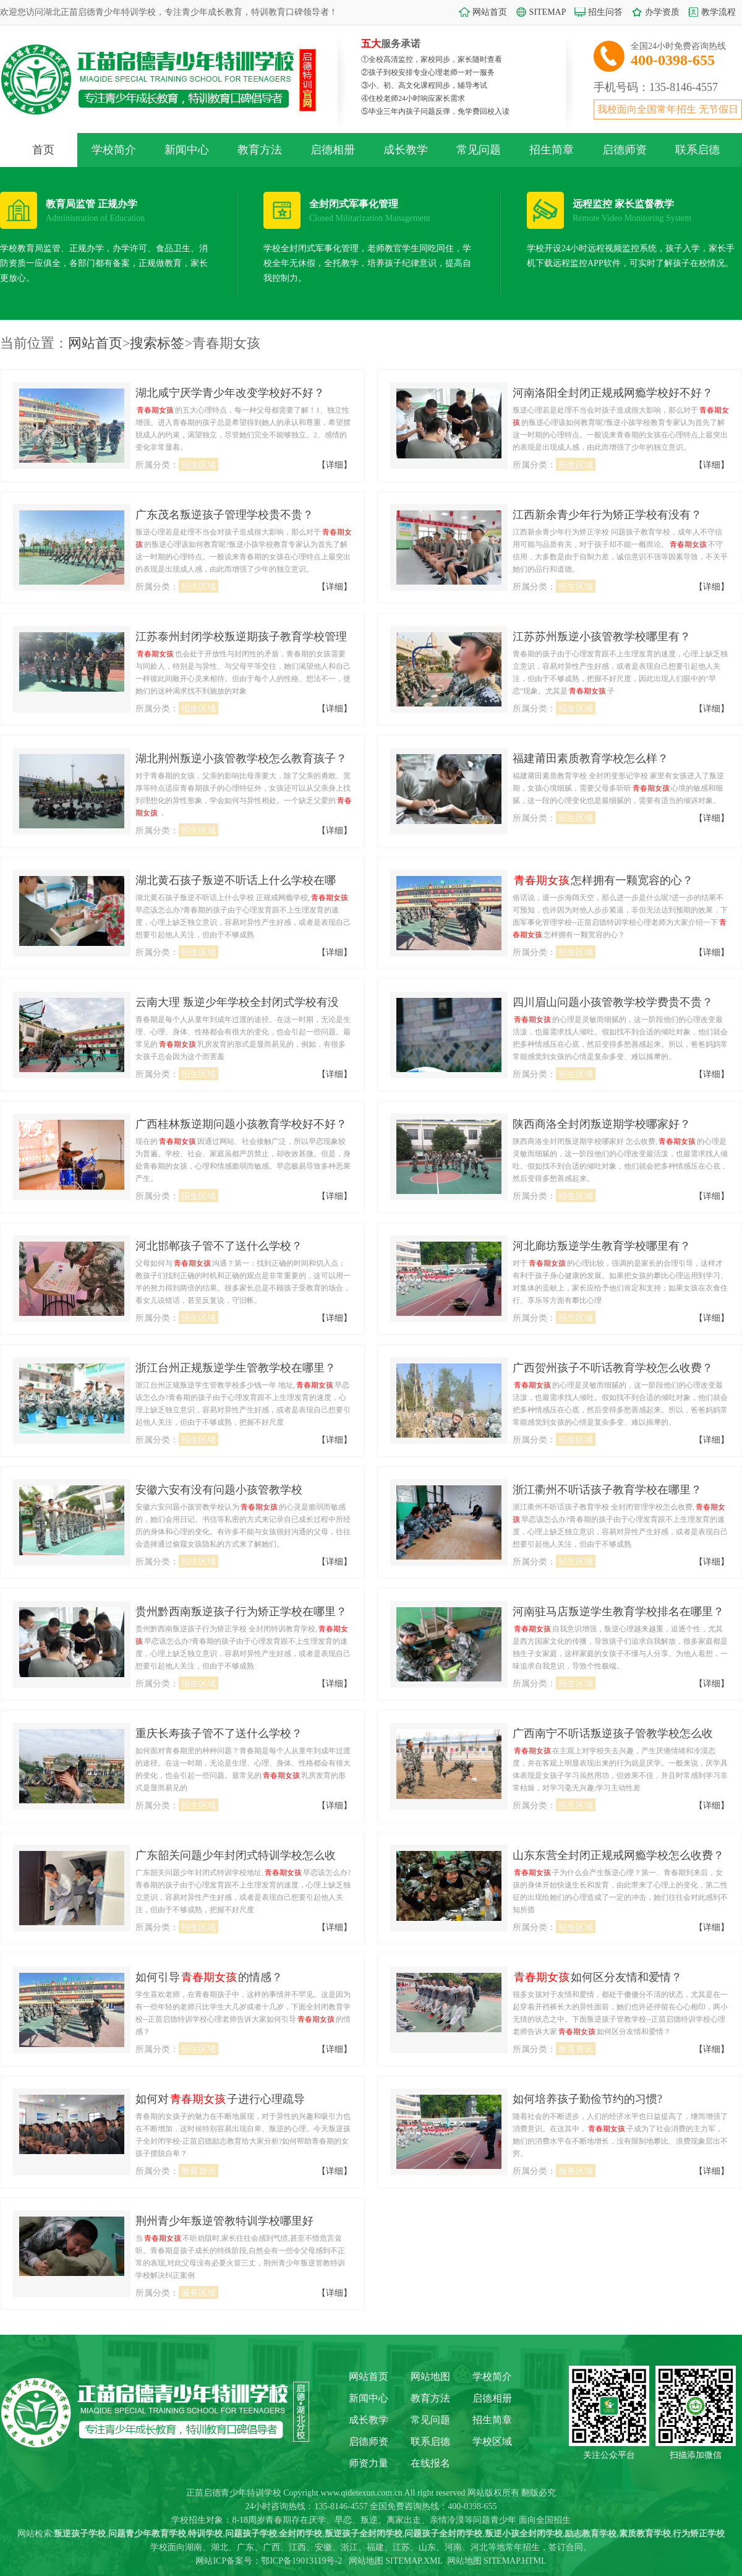  I want to click on 师资力量, so click(368, 2463).